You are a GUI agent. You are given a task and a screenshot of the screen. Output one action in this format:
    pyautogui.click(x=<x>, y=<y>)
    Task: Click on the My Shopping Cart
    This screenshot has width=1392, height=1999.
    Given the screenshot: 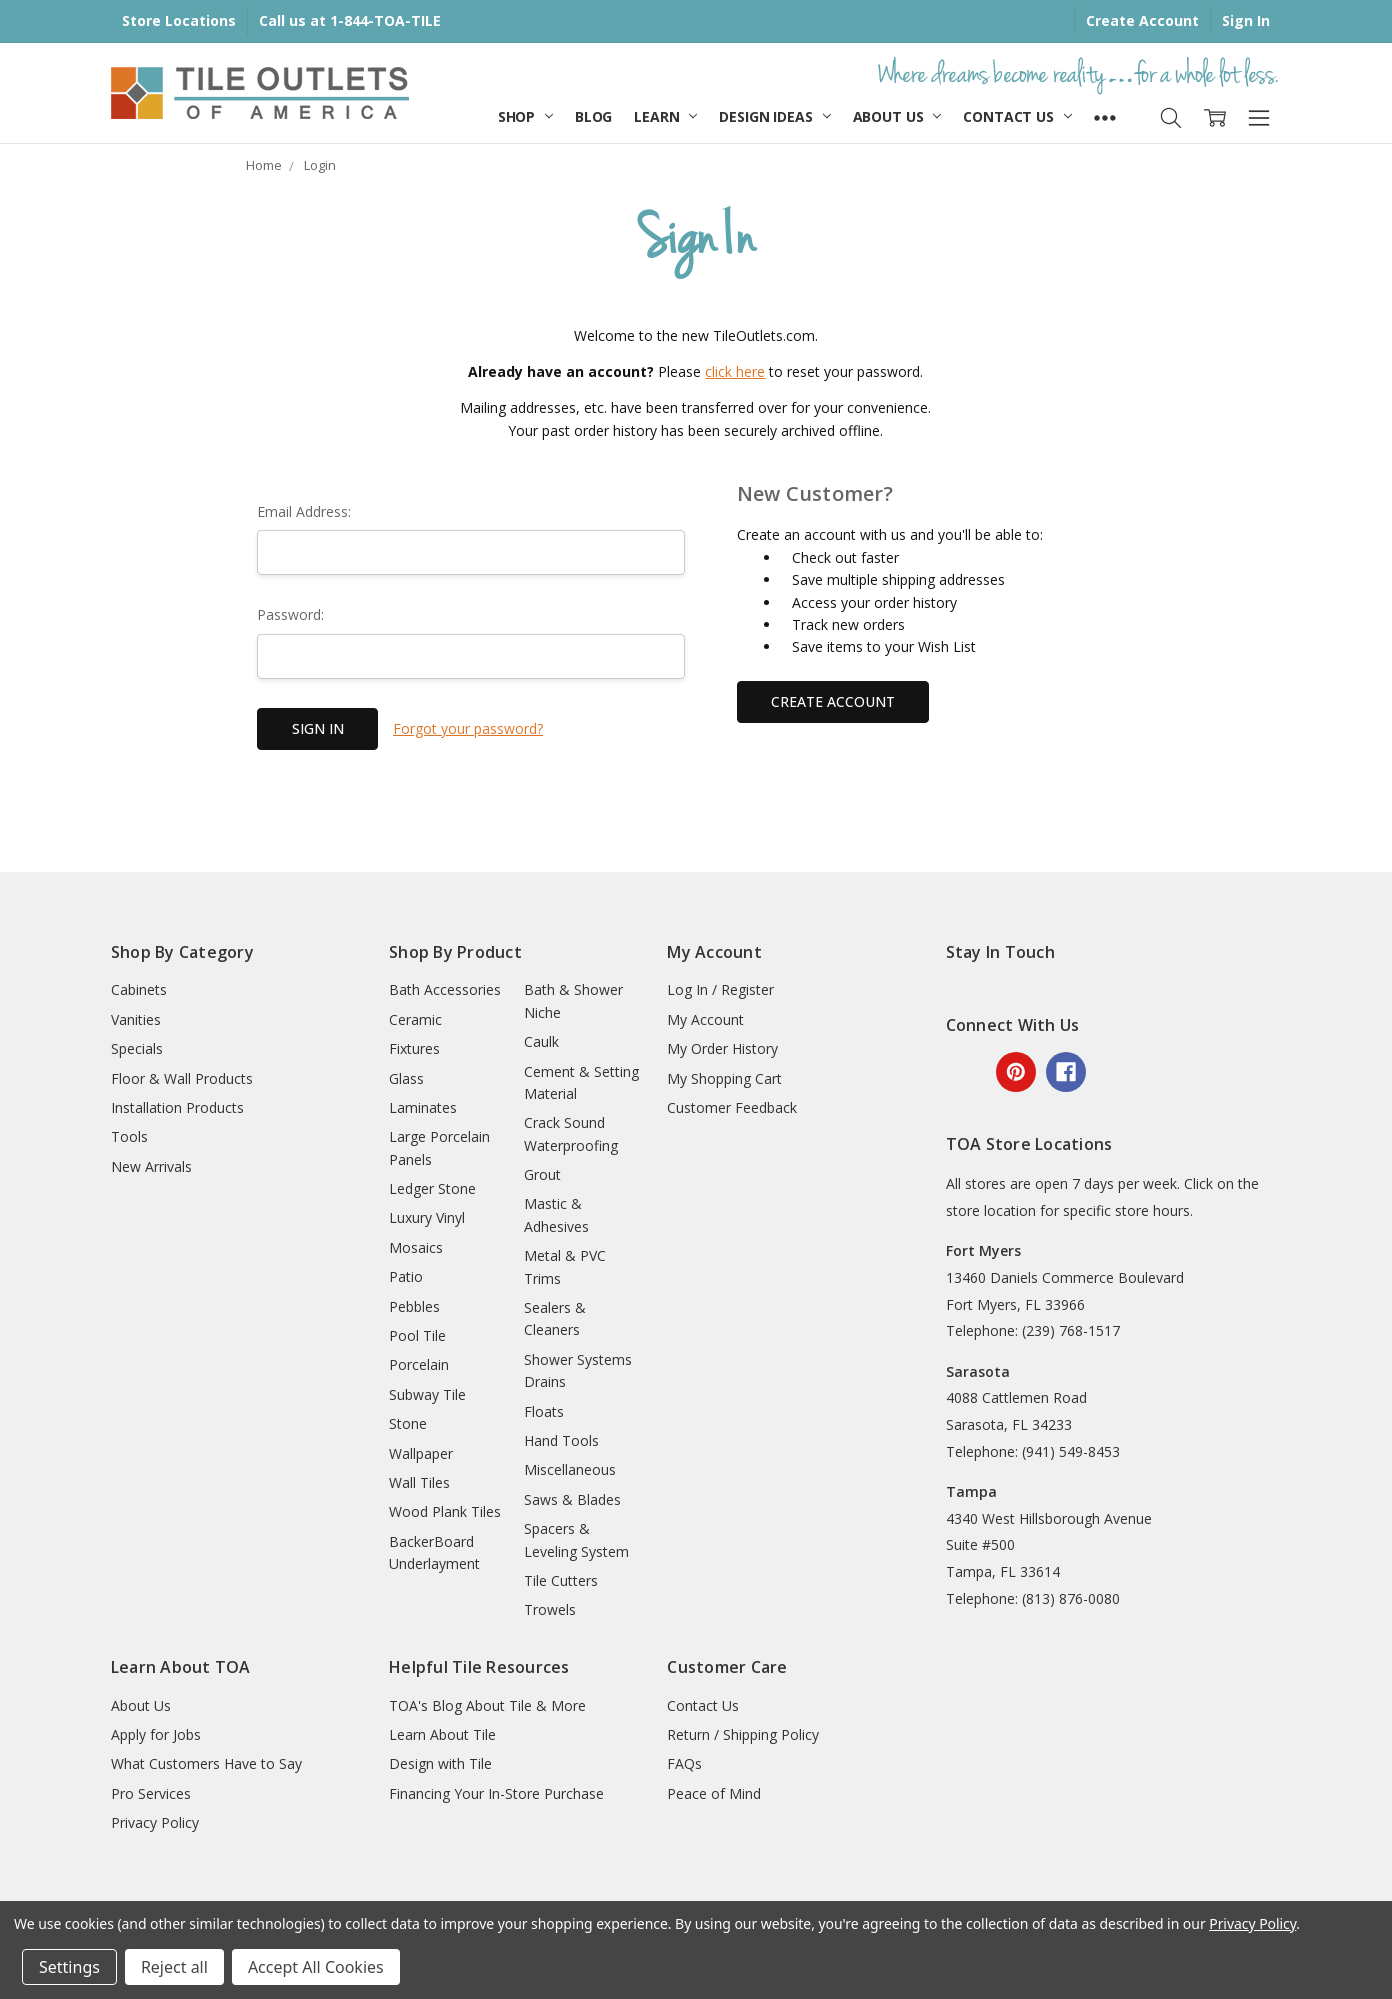 What is the action you would take?
    pyautogui.click(x=724, y=1078)
    